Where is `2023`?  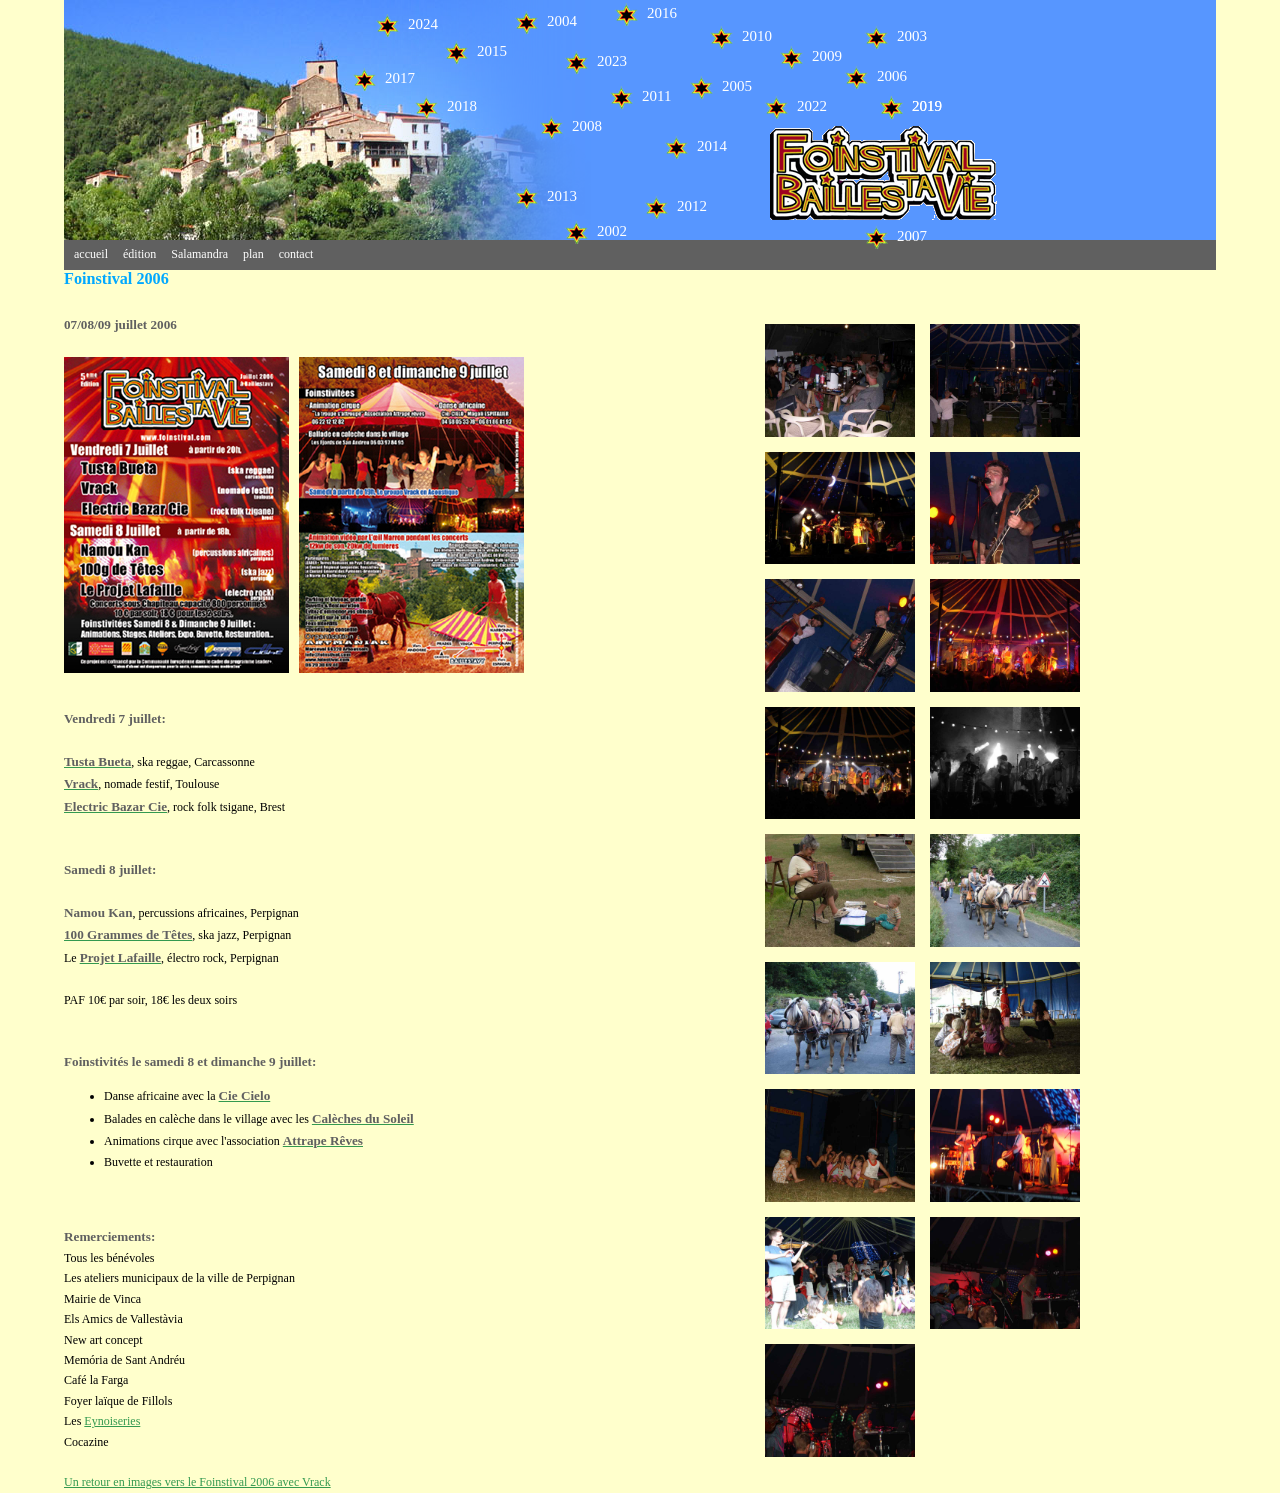
2023 is located at coordinates (595, 61).